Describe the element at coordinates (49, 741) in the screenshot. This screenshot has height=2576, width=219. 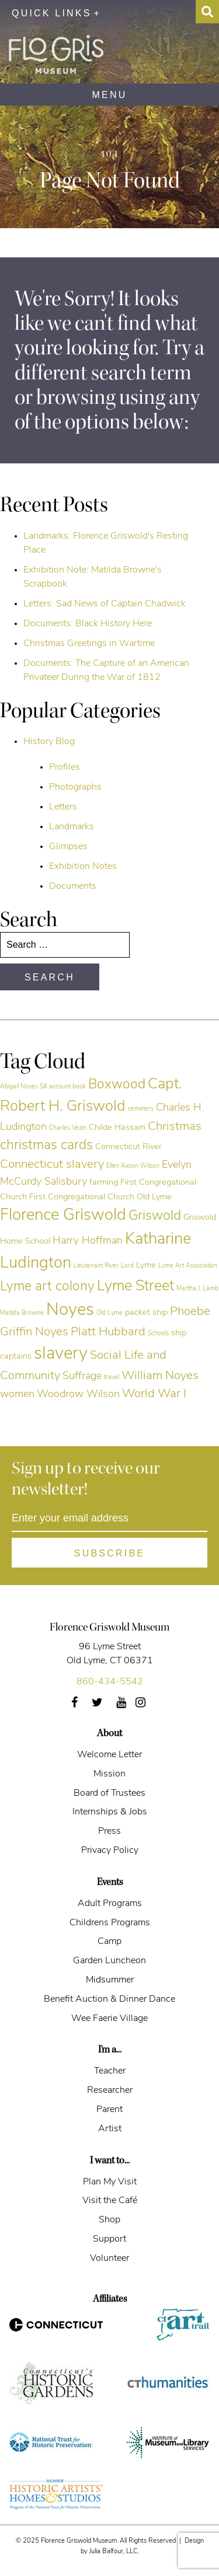
I see `History Blog` at that location.